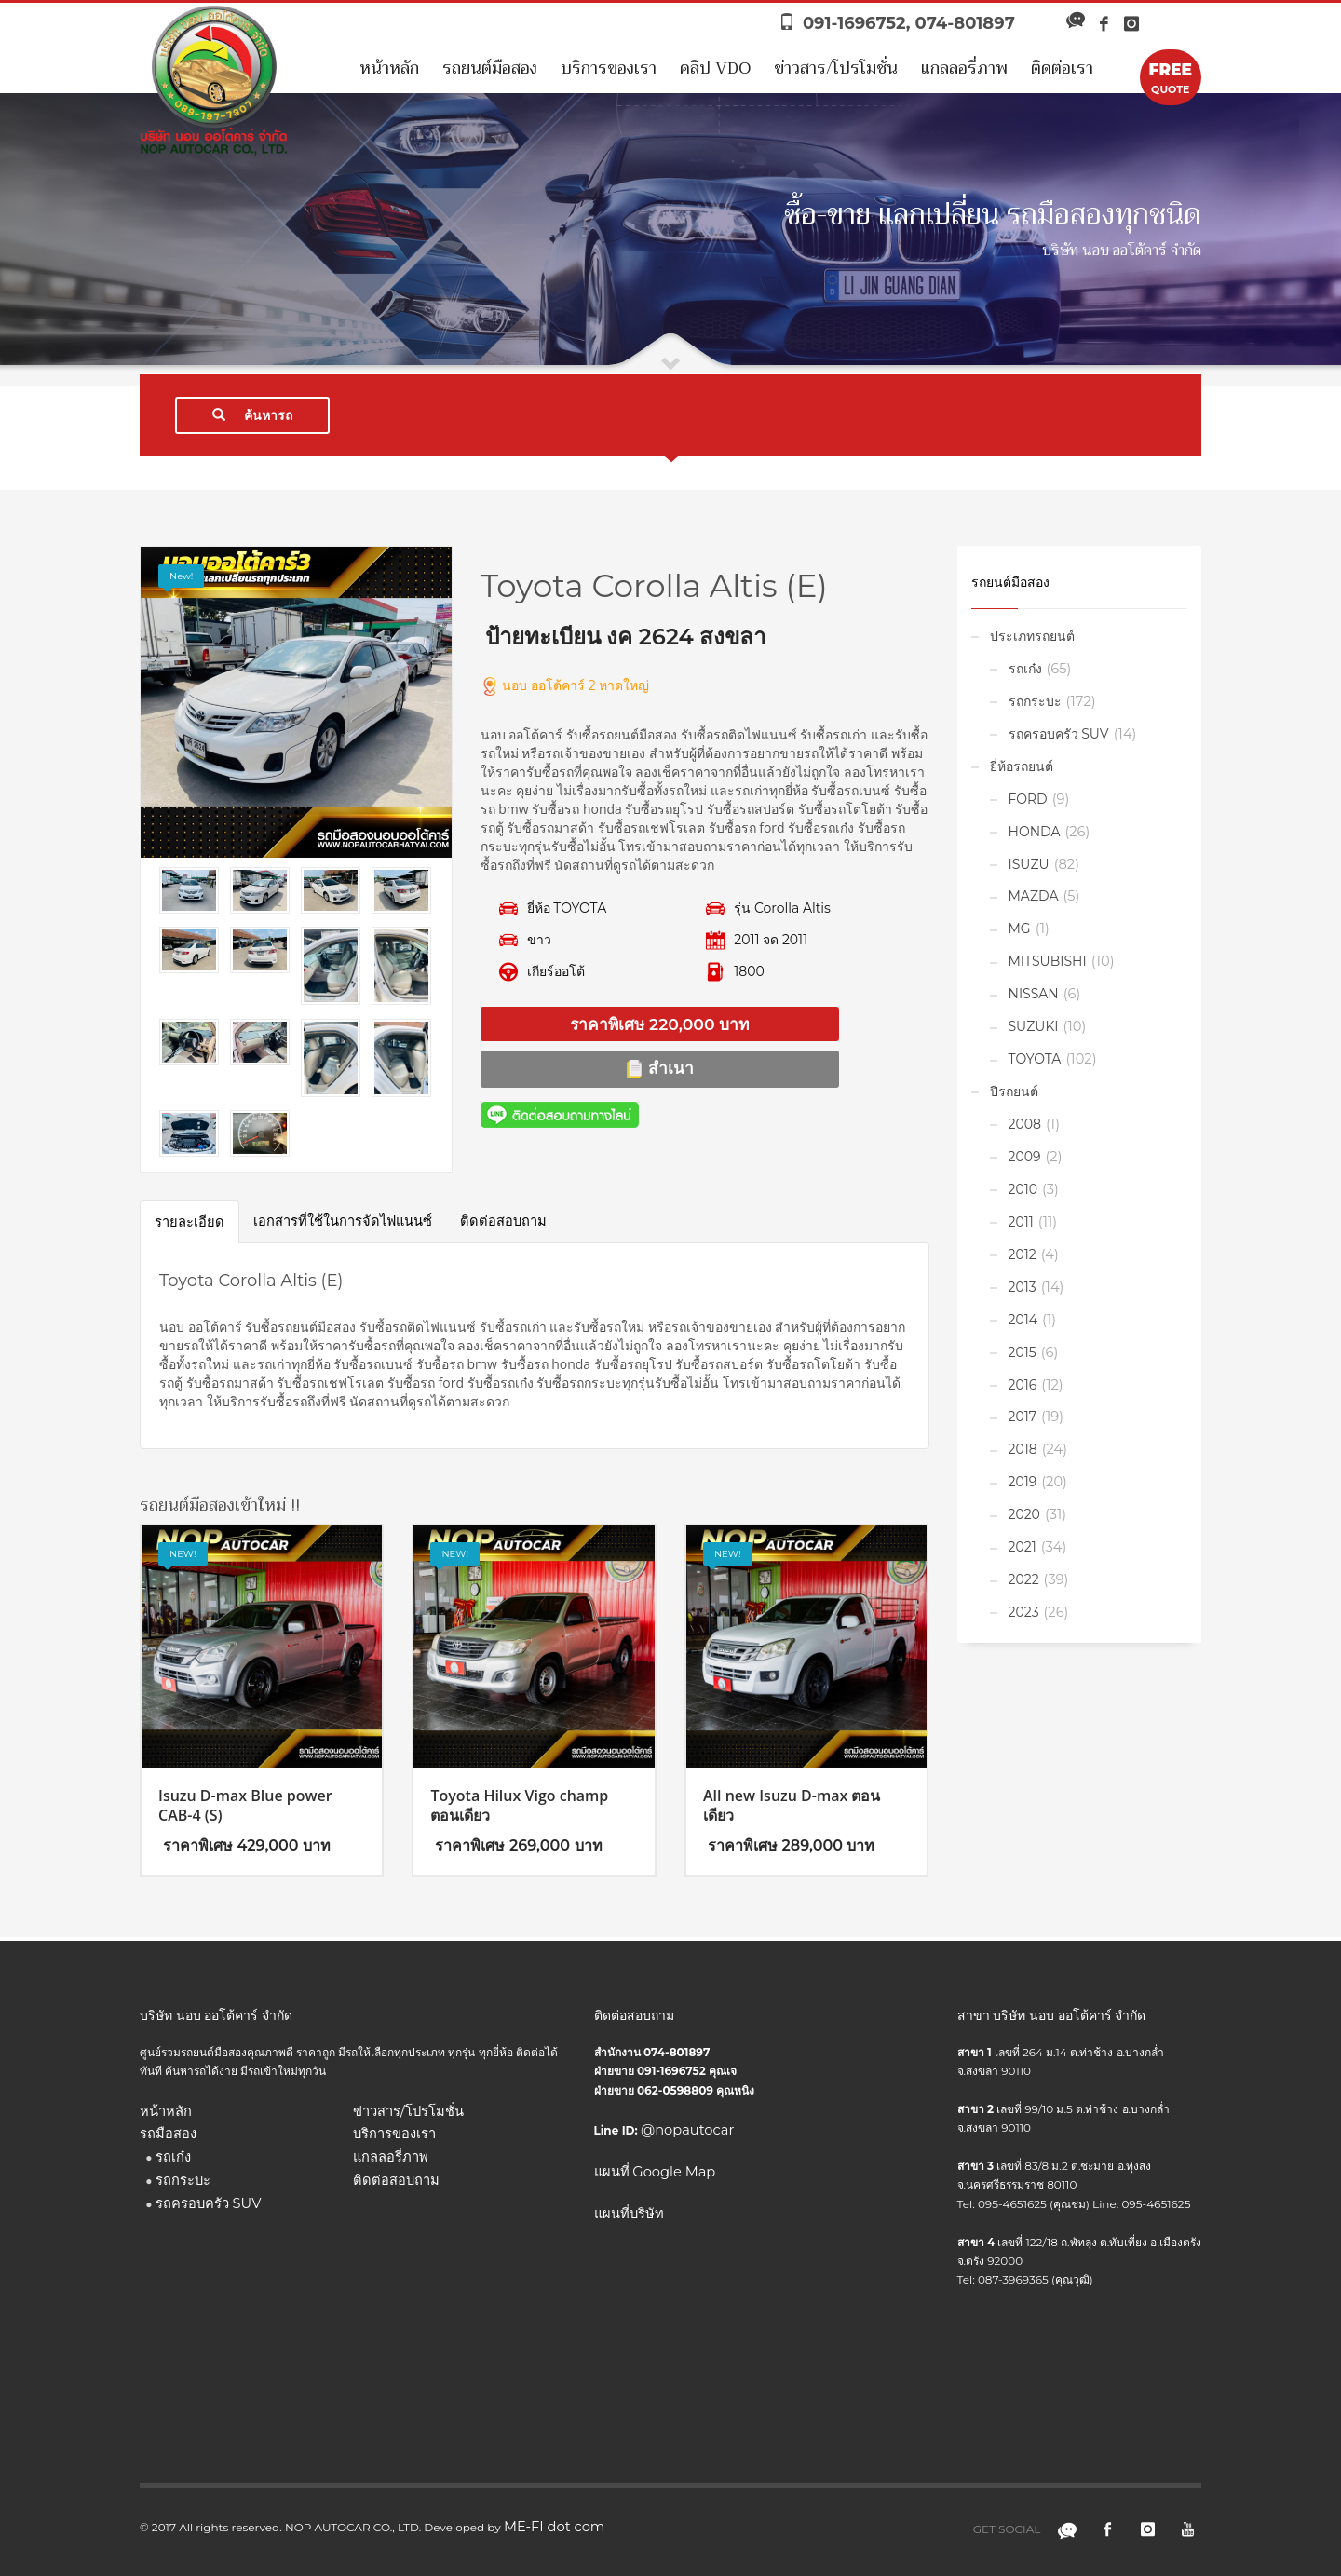 This screenshot has height=2576, width=1341. Describe the element at coordinates (1028, 799) in the screenshot. I see `FORD` at that location.